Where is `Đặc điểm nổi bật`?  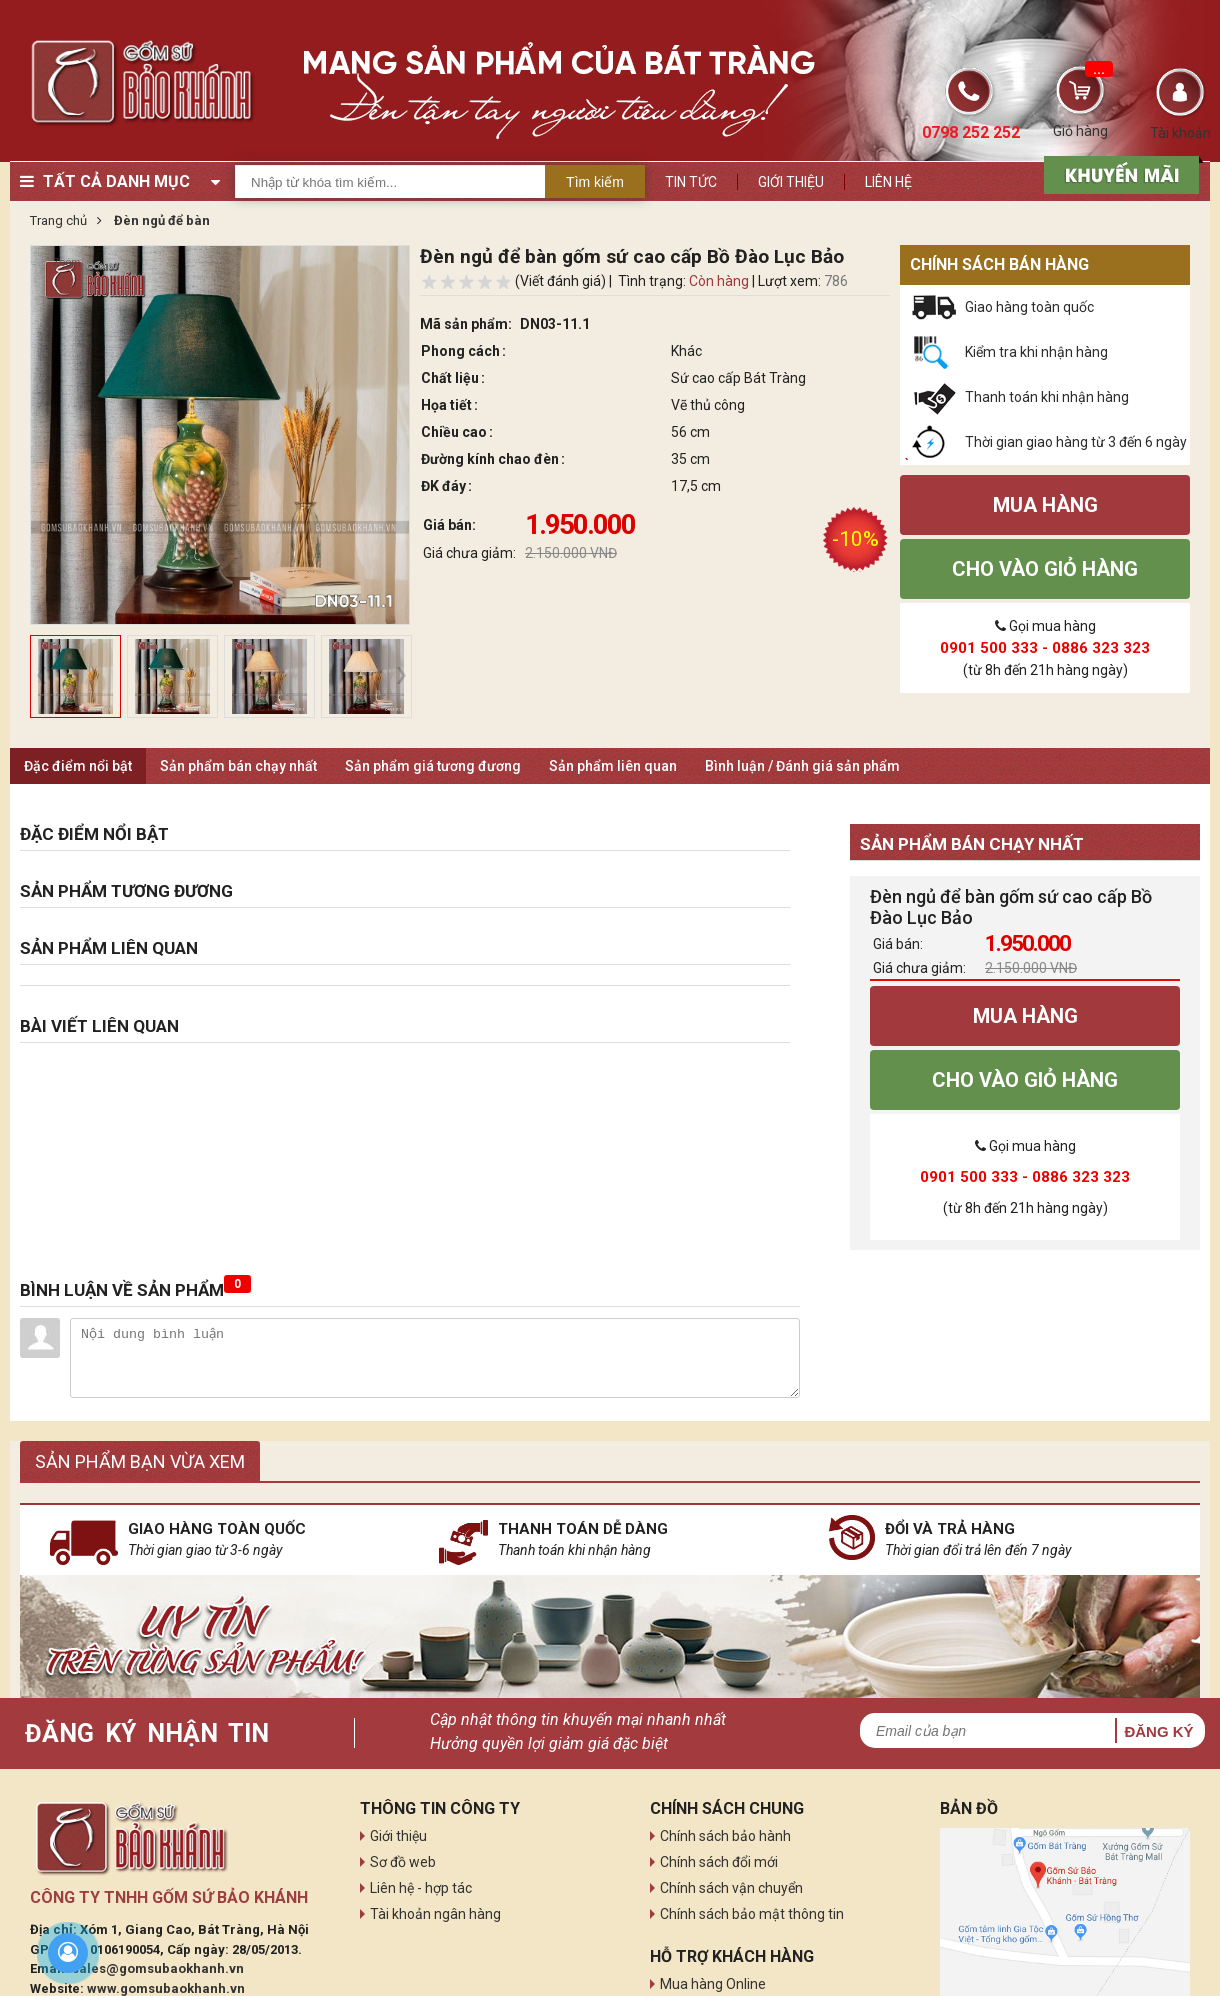
Đặc điểm nổi bật is located at coordinates (78, 766).